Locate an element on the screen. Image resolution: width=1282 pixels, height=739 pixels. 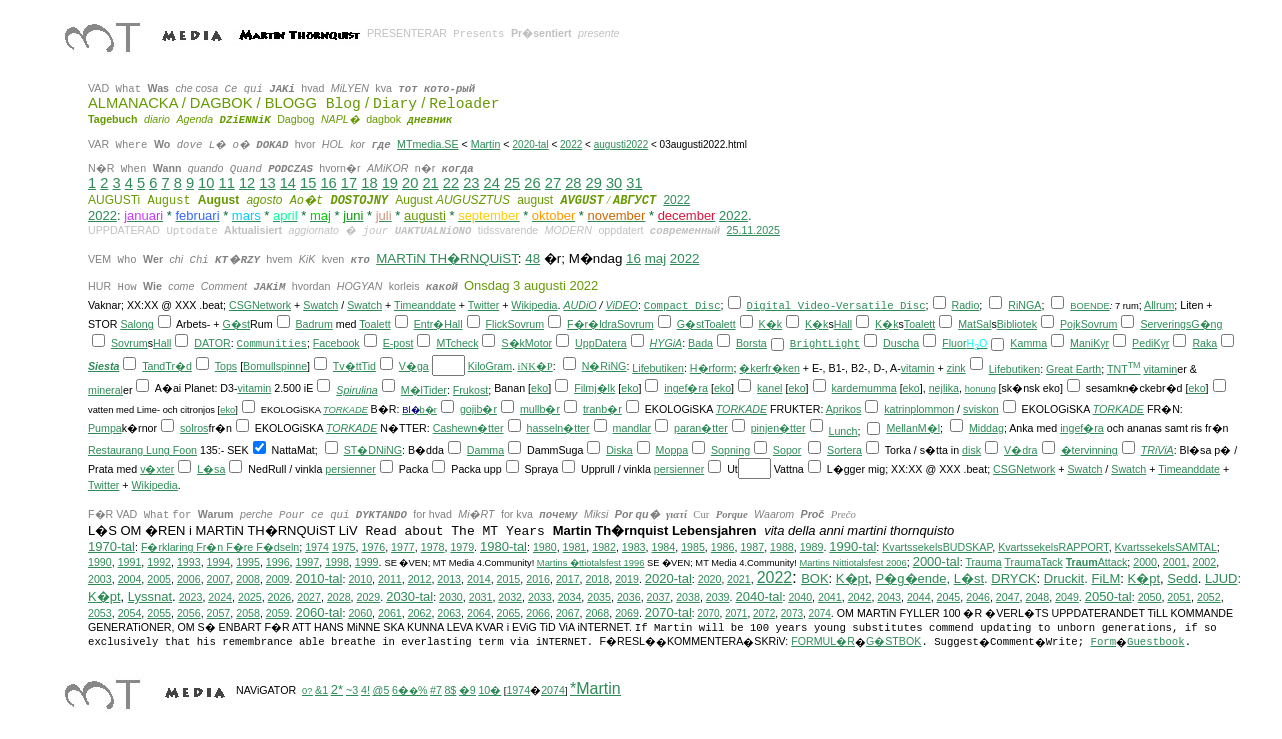
V�dra is located at coordinates (1021, 450).